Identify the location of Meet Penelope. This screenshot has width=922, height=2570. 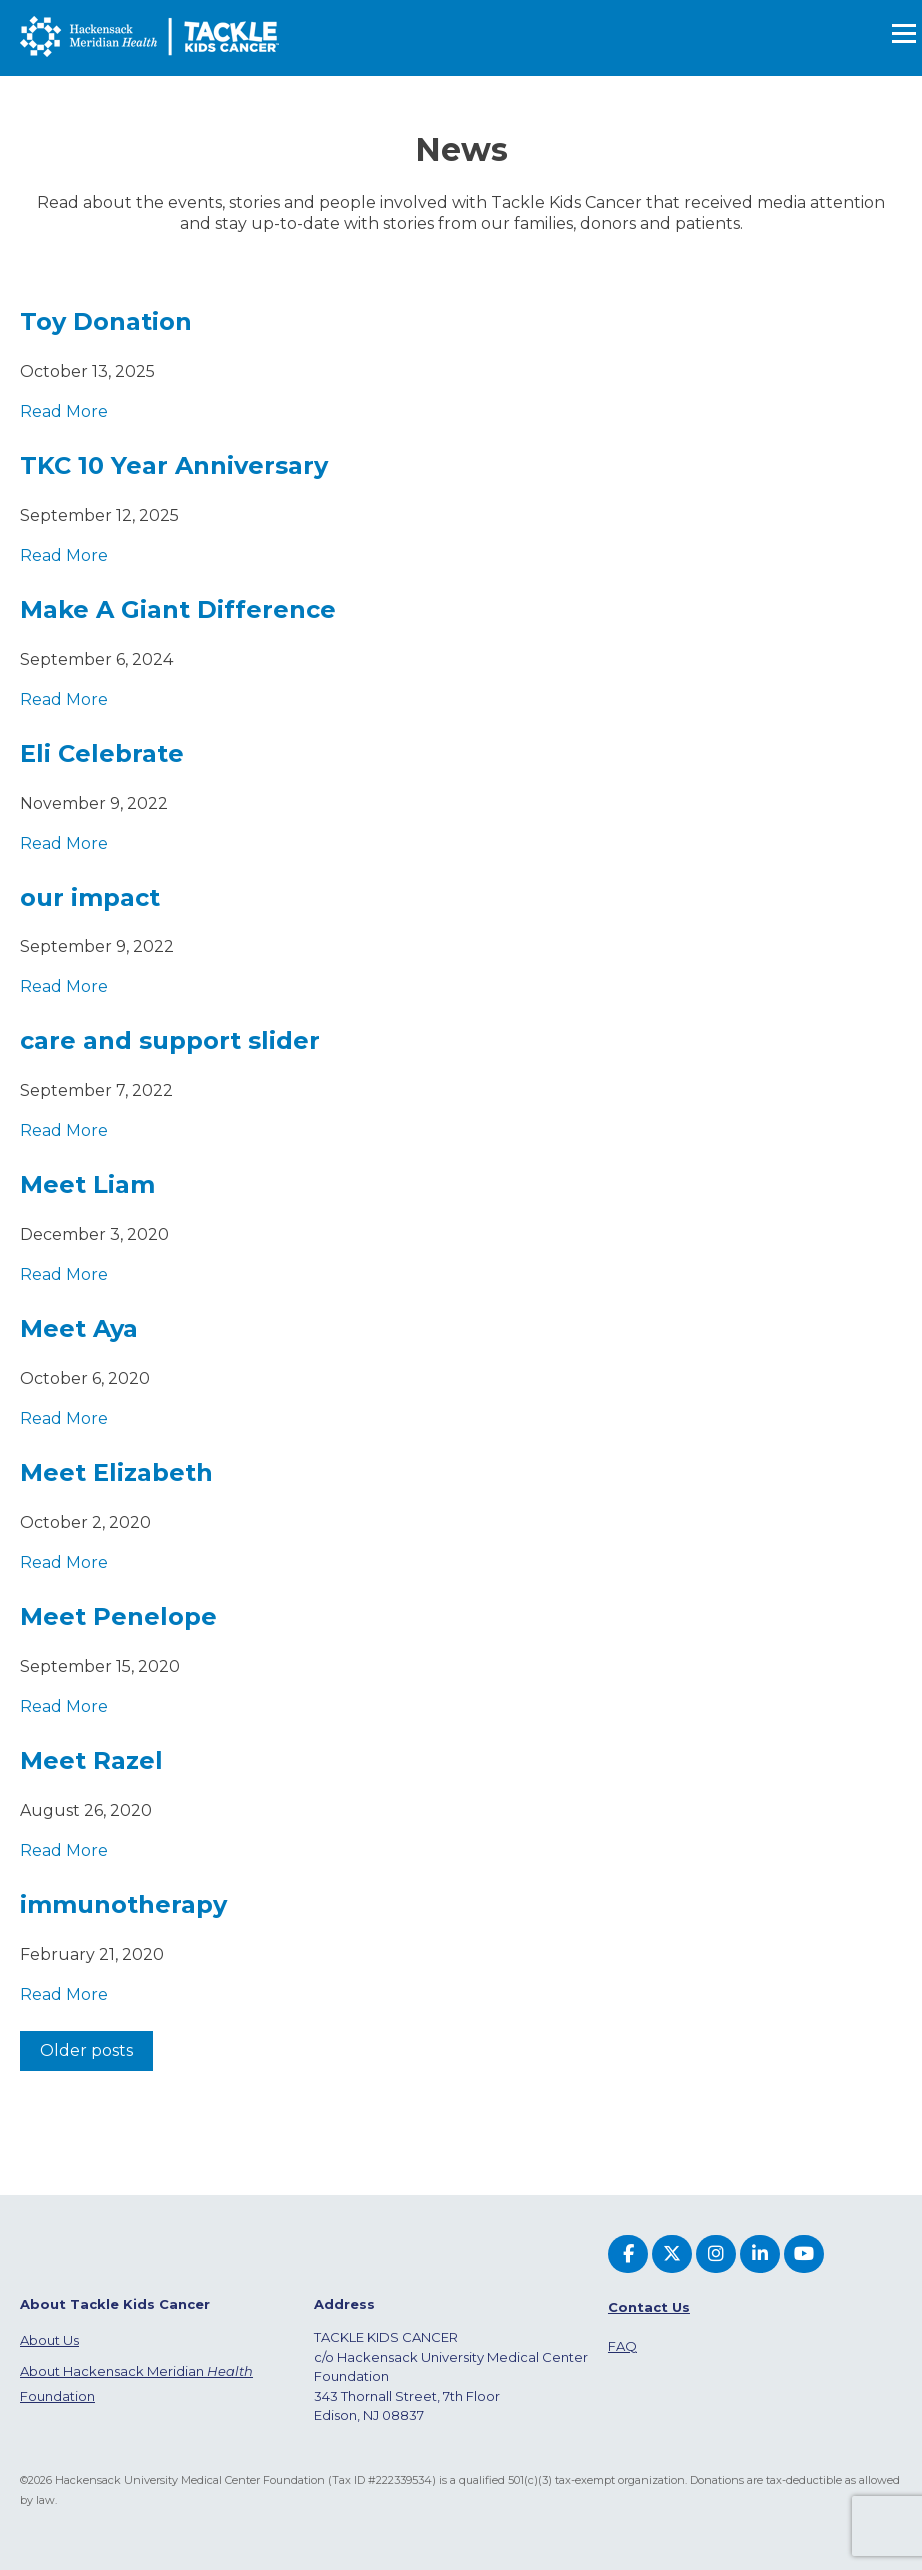
(118, 1616).